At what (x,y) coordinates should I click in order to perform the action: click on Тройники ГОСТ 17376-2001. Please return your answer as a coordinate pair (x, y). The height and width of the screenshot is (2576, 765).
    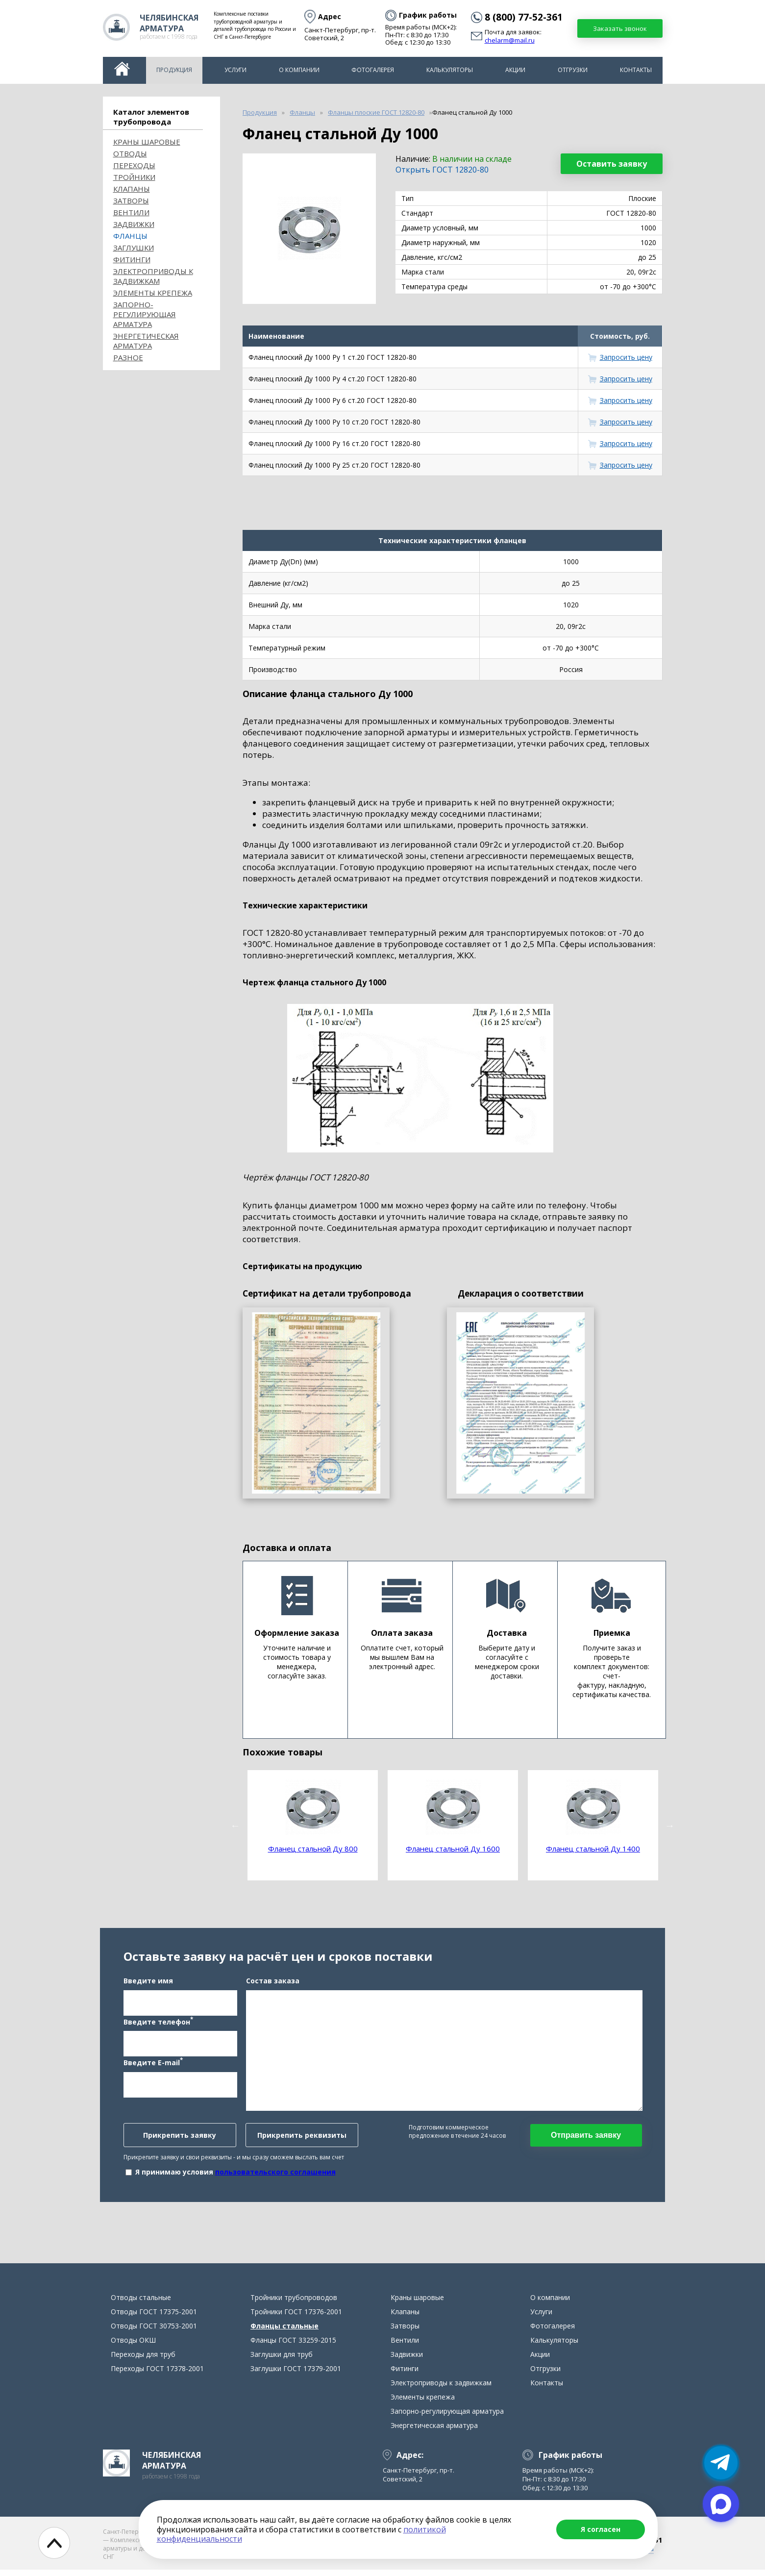
    Looking at the image, I should click on (296, 2318).